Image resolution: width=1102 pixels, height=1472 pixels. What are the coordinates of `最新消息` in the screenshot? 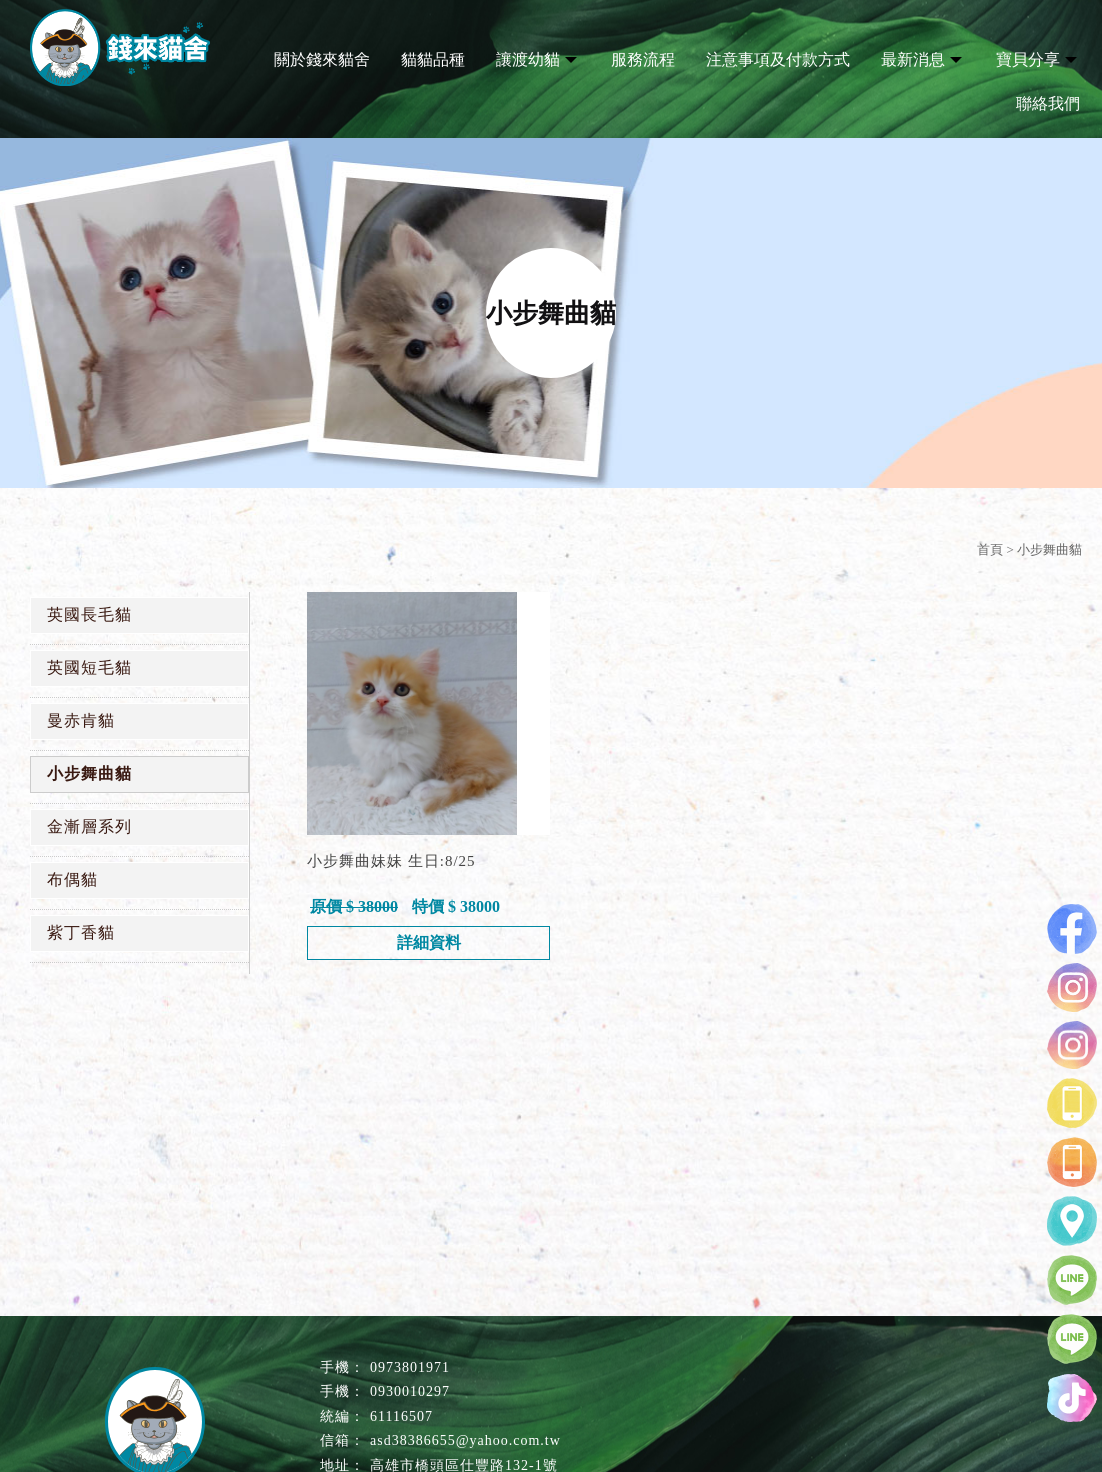 It's located at (913, 59).